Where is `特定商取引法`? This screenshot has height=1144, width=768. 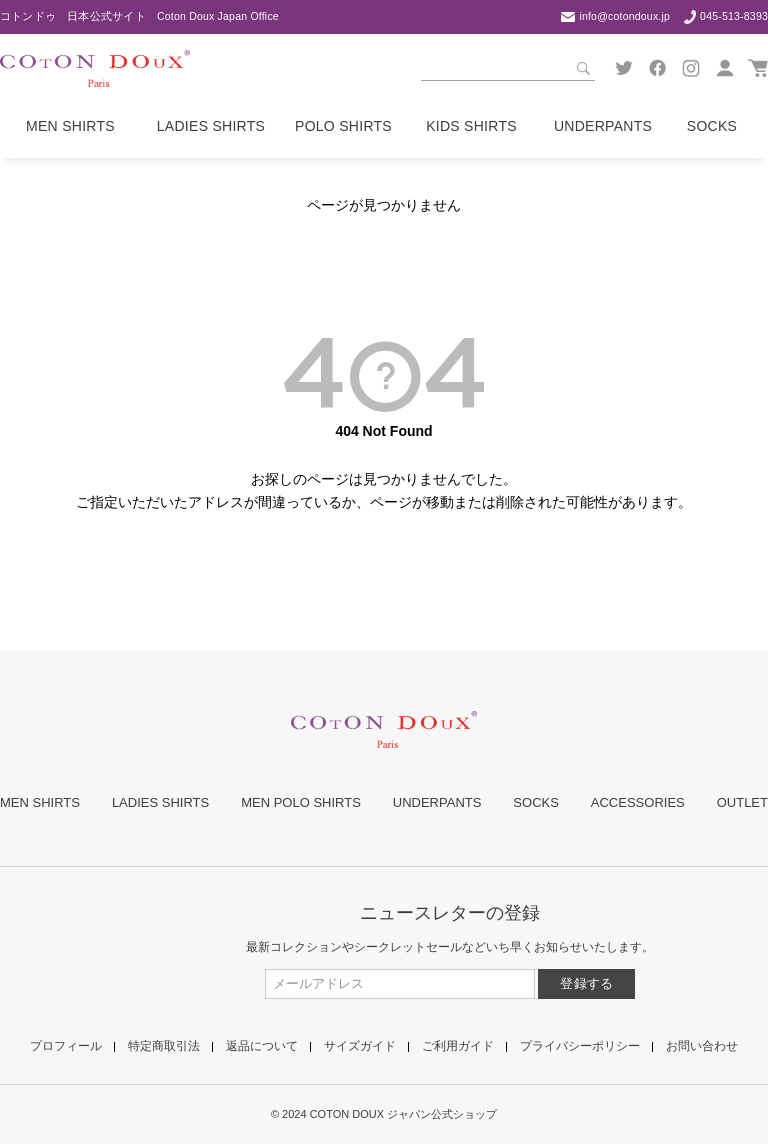
特定商取引法 is located at coordinates (164, 1046).